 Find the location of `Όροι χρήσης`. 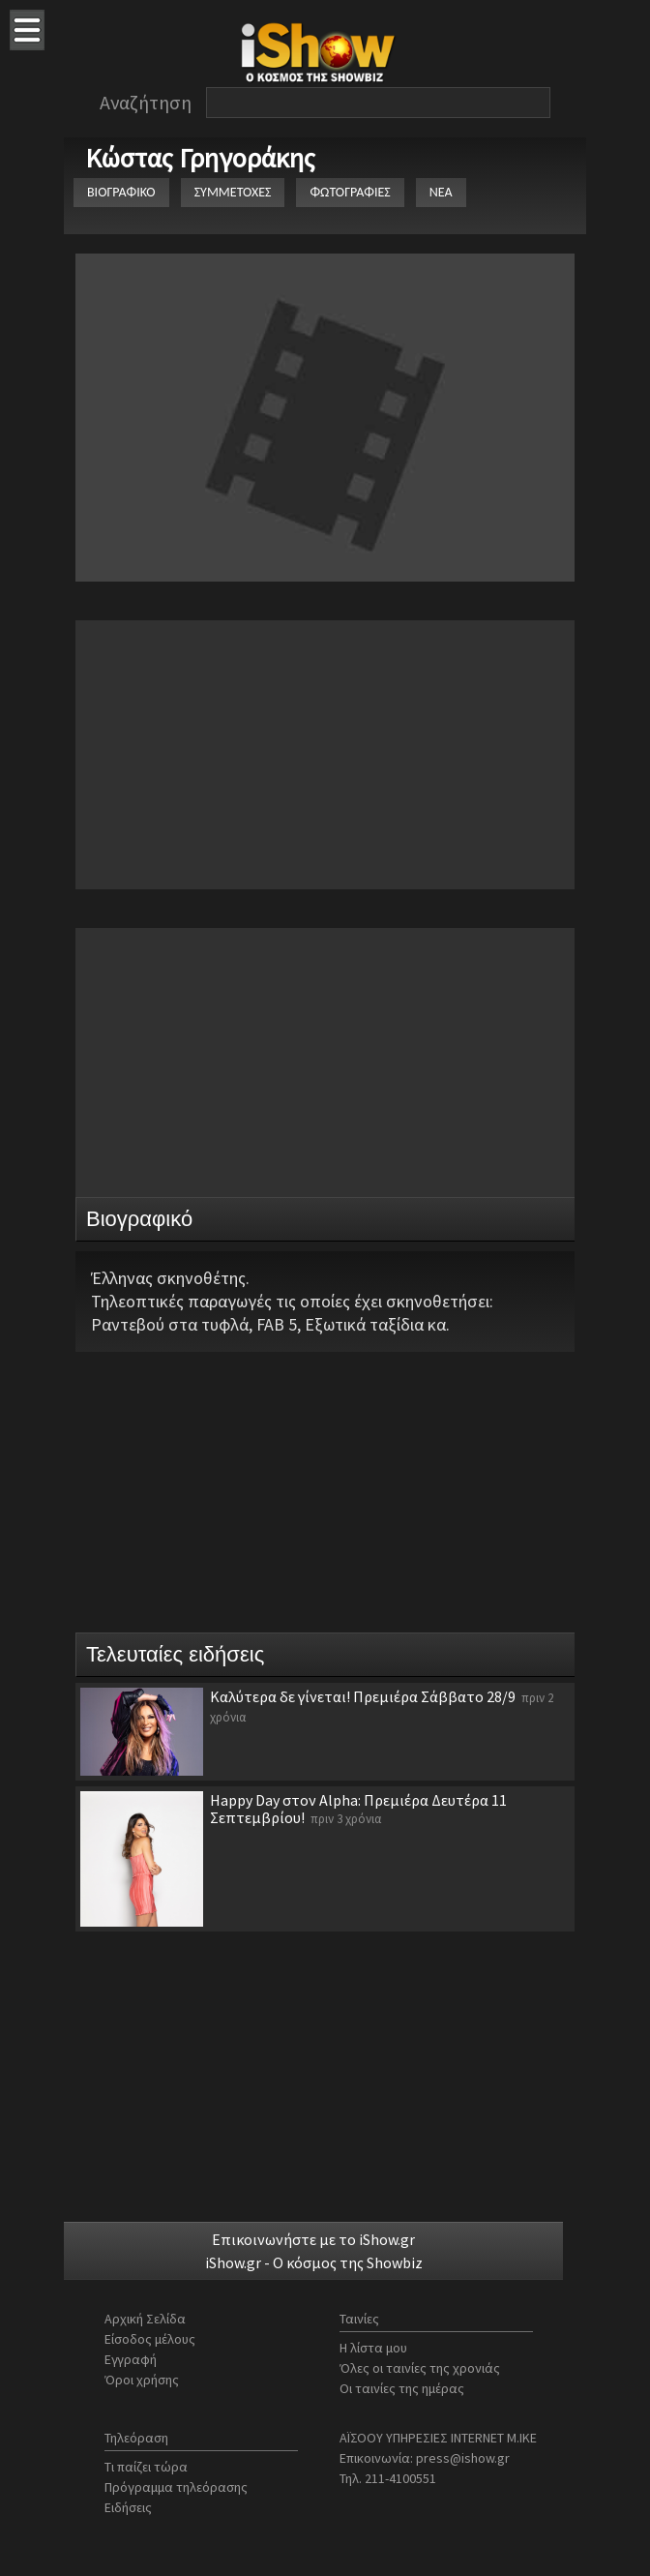

Όροι χρήσης is located at coordinates (141, 2379).